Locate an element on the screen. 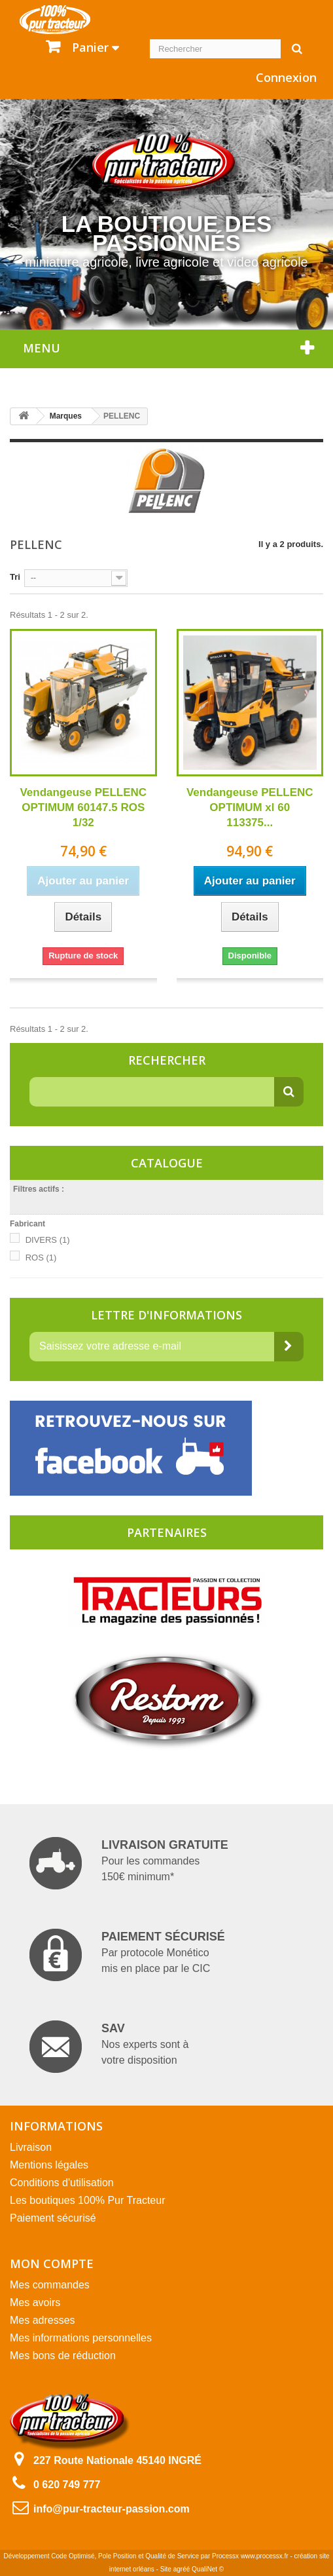 Image resolution: width=333 pixels, height=2576 pixels. Mes commandes is located at coordinates (50, 2284).